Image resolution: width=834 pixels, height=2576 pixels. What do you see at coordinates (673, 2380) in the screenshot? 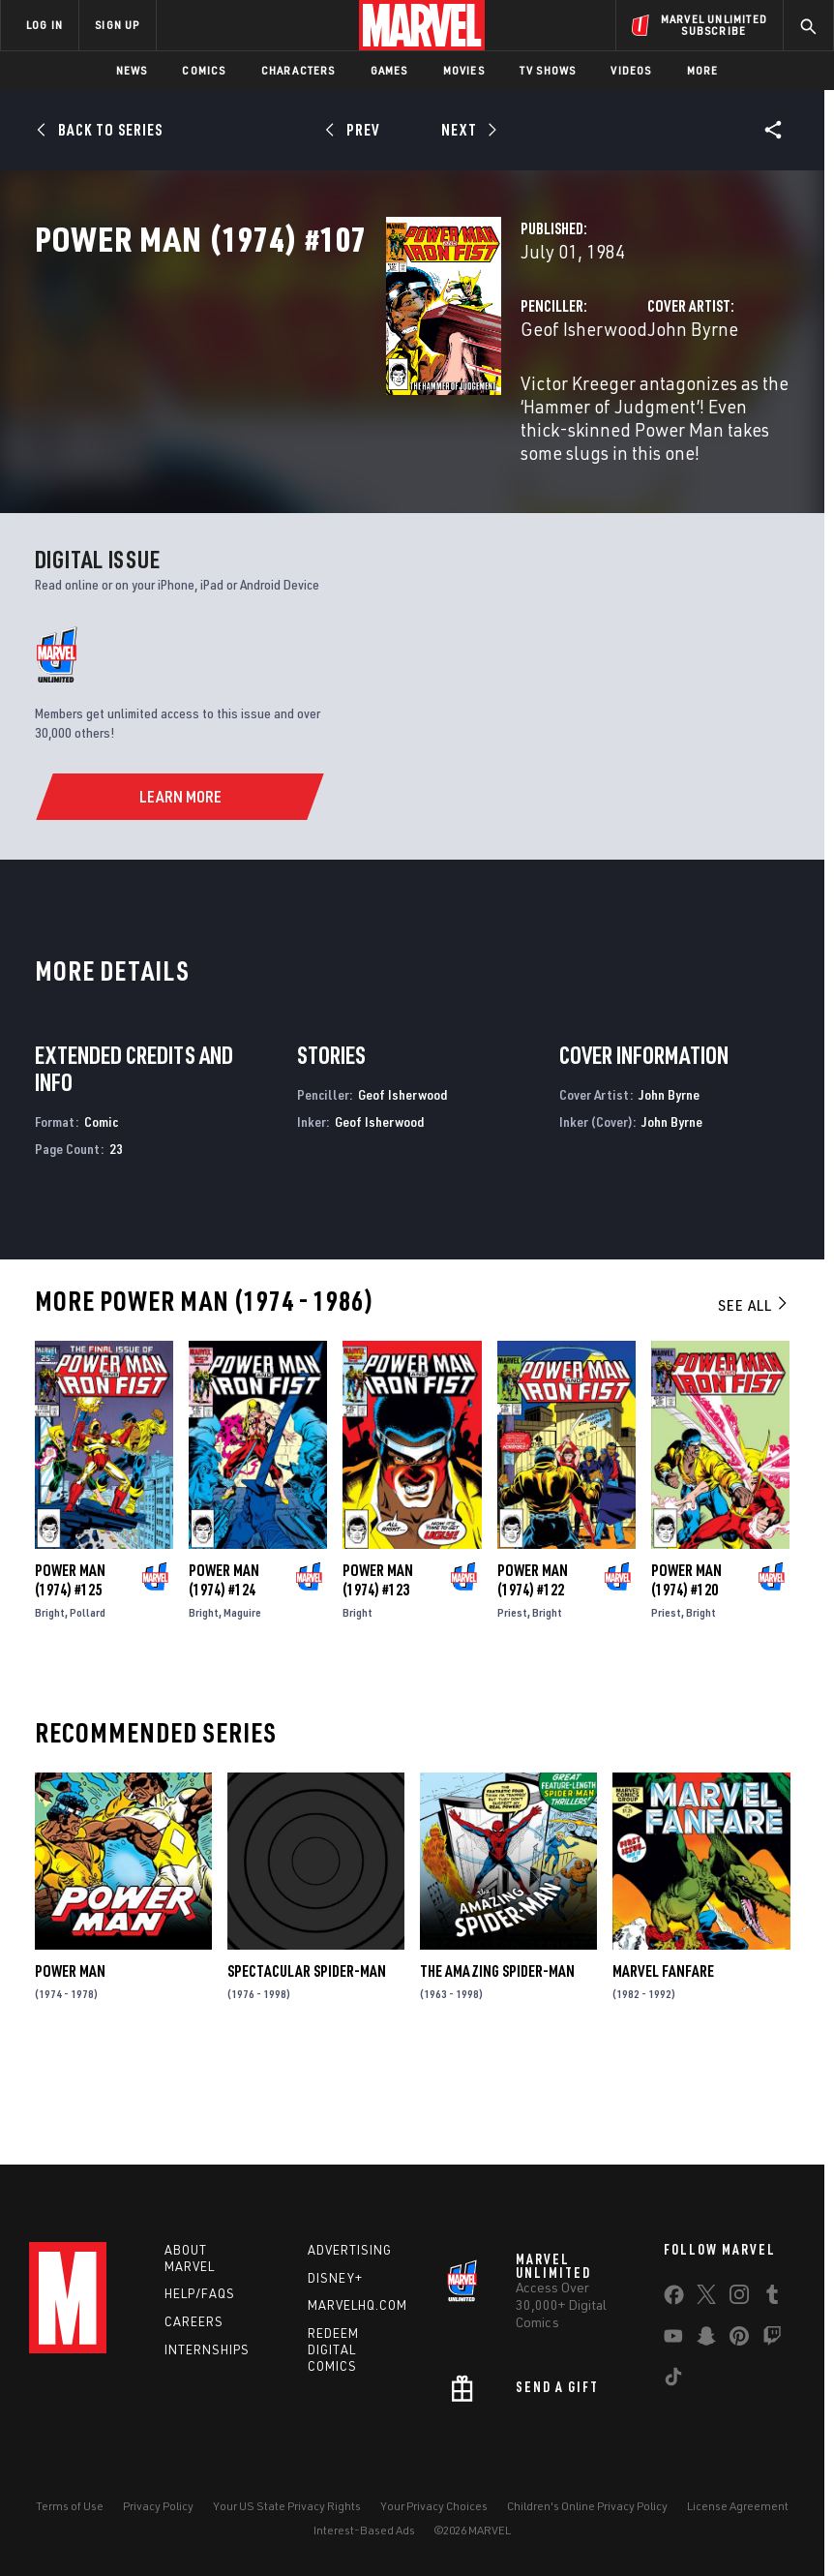
I see `[share on Tiktok]` at bounding box center [673, 2380].